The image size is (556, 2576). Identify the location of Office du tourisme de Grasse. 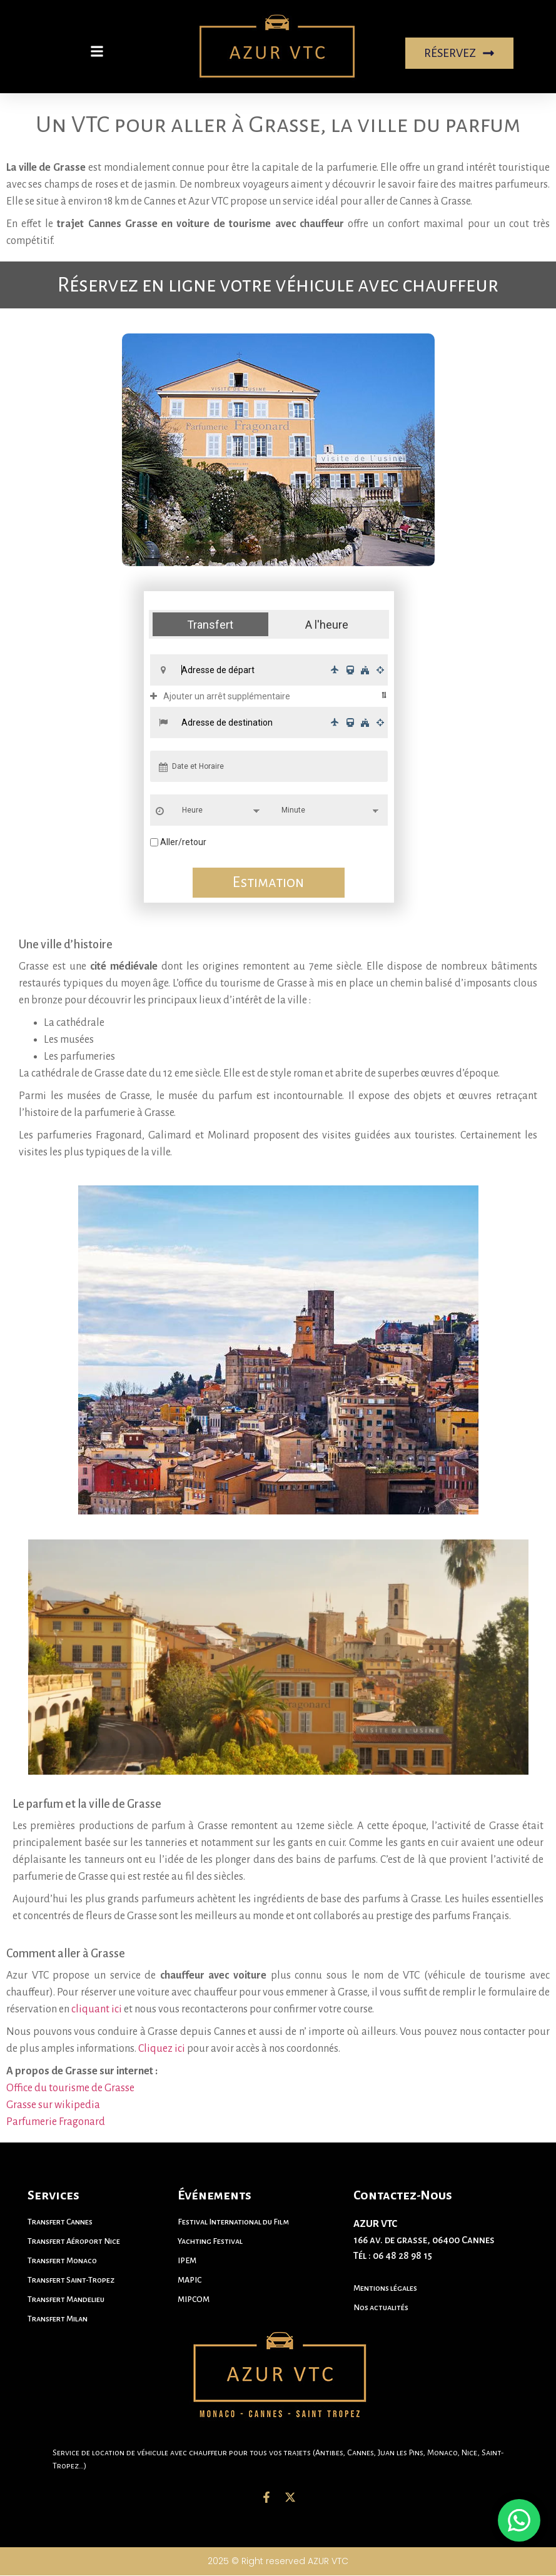
(71, 2088).